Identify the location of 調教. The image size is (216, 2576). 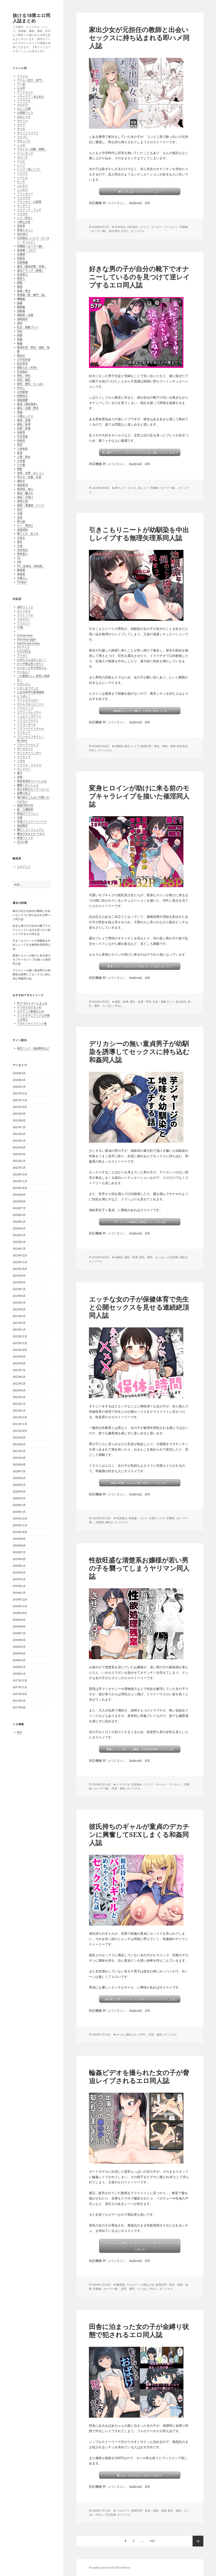
(19, 282).